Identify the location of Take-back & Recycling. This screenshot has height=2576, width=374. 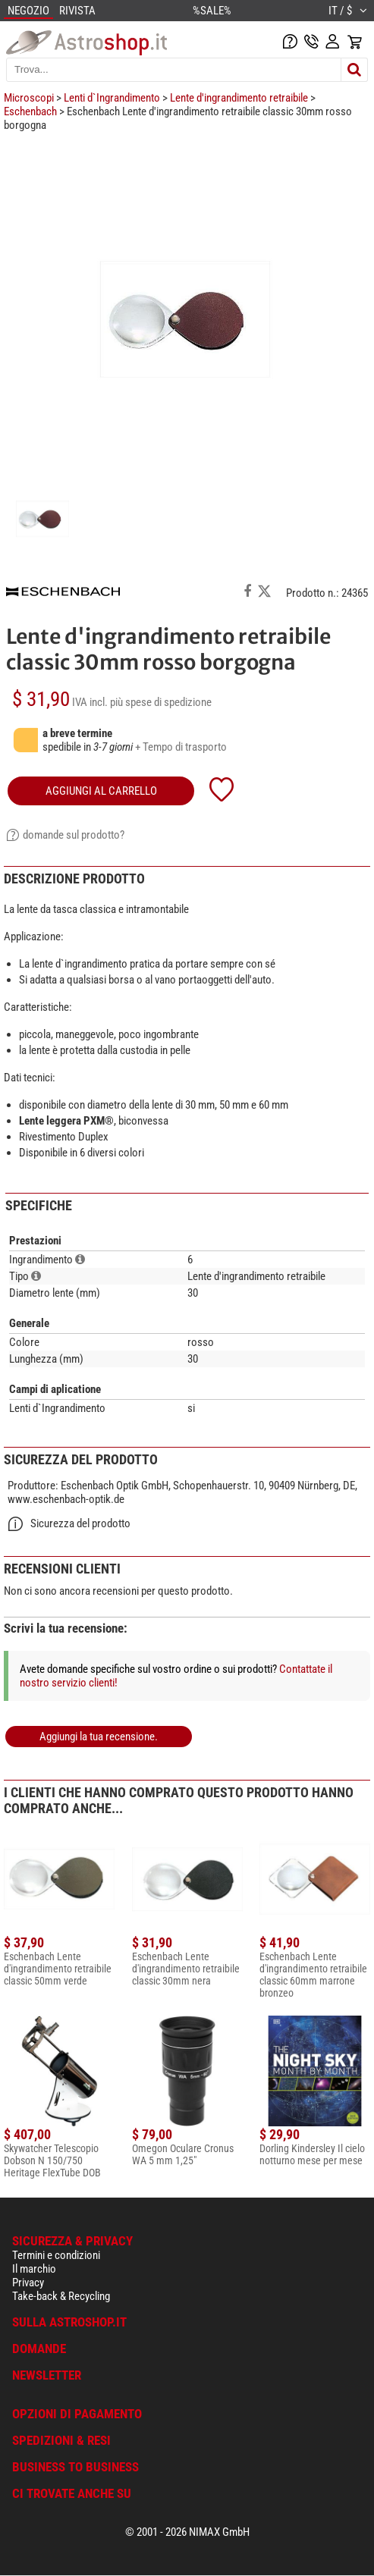
(61, 2296).